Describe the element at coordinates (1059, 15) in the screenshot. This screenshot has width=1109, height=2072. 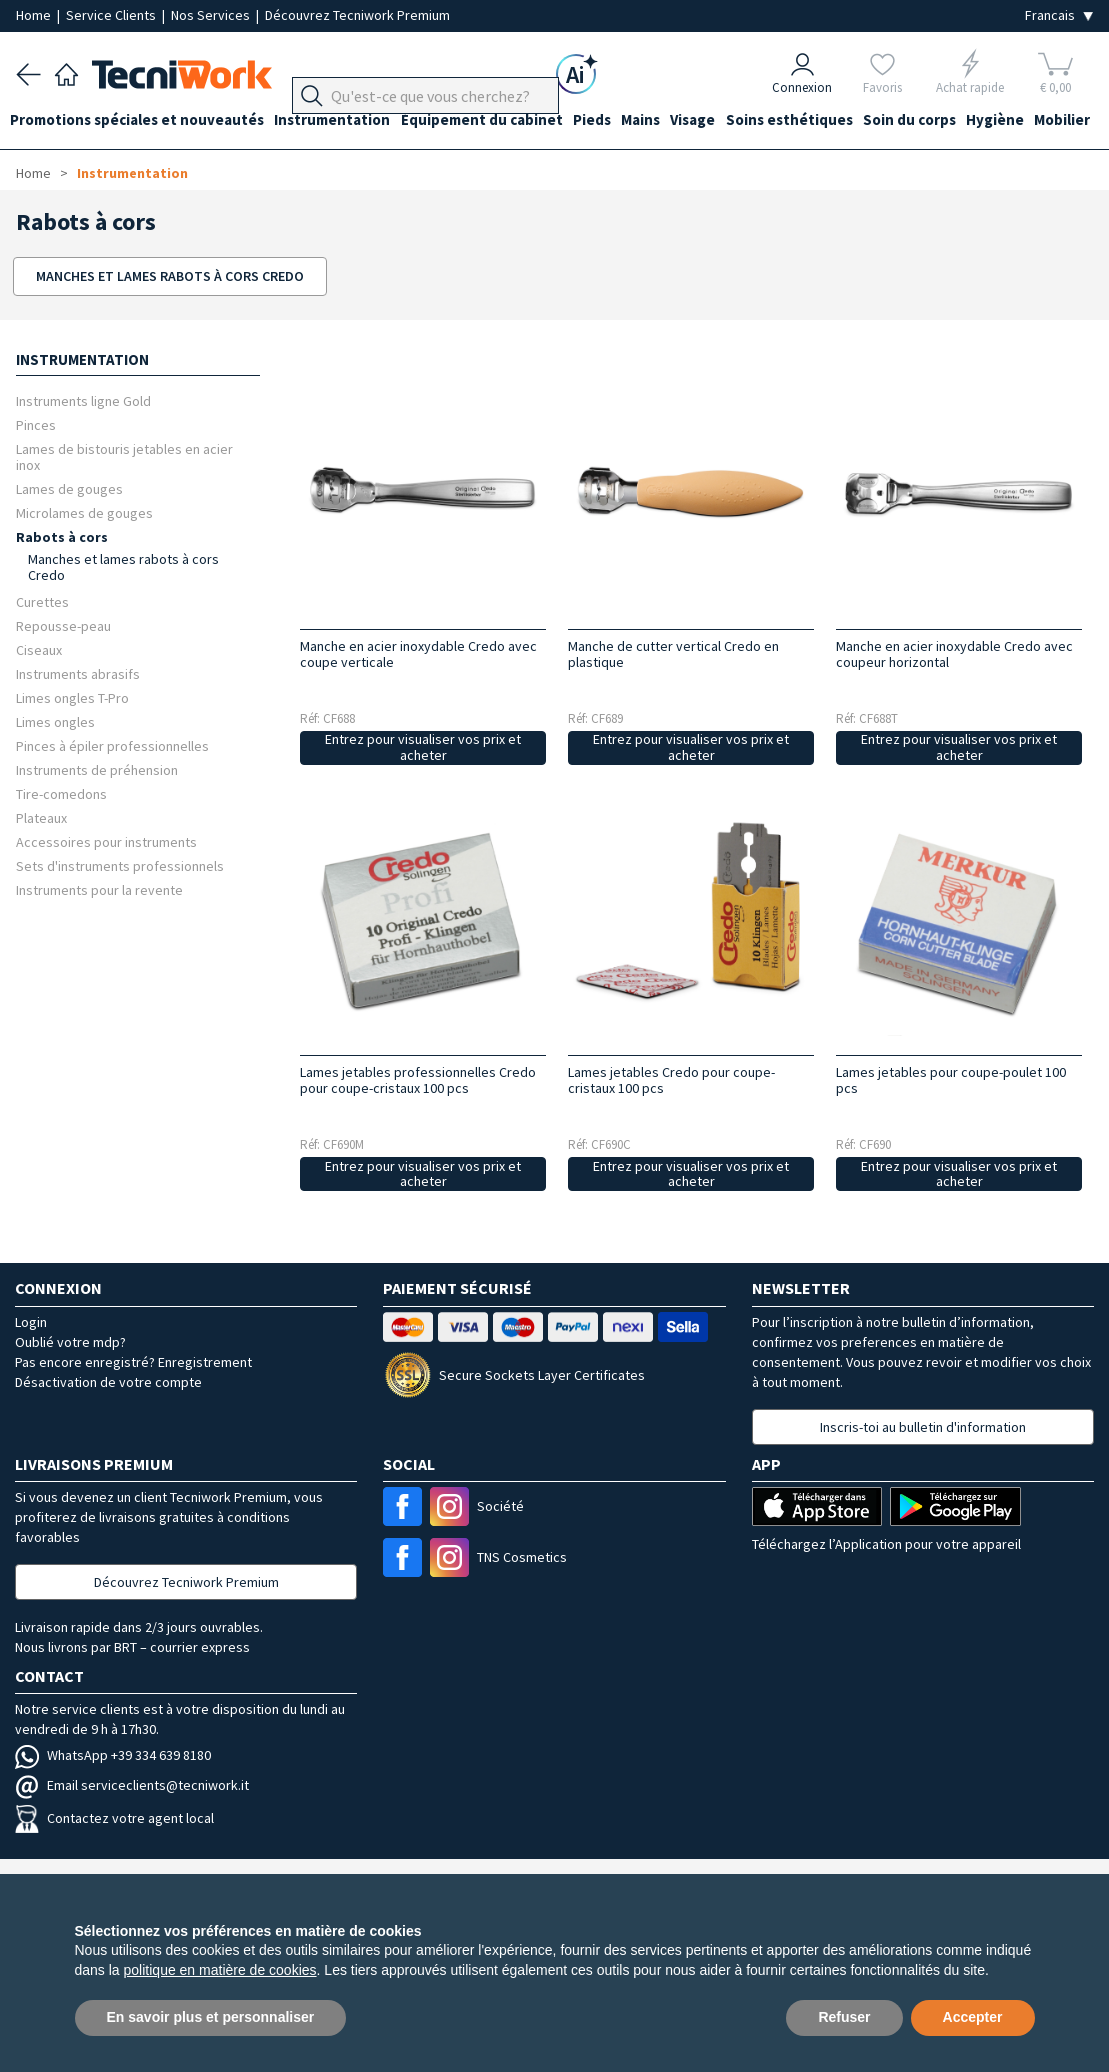
I see `[Seleziona la lingua]` at that location.